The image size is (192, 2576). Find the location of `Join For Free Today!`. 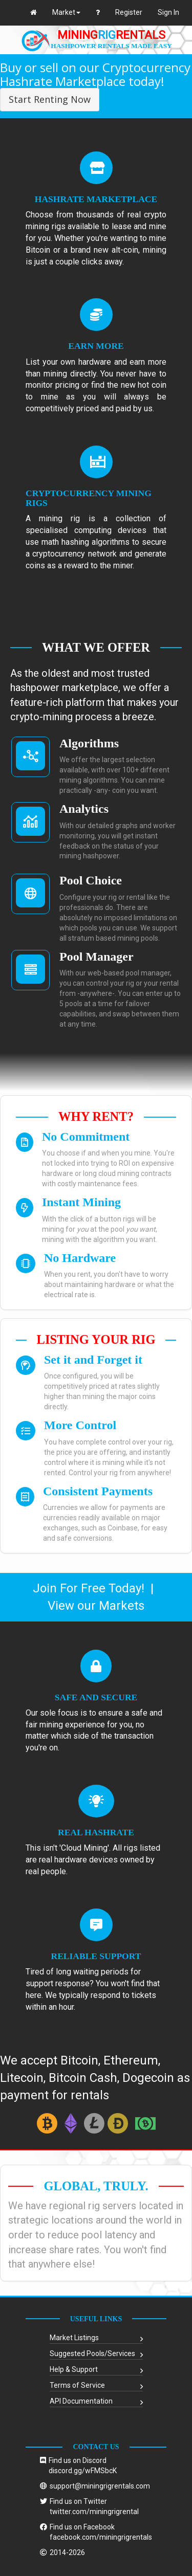

Join For Free Today! is located at coordinates (88, 1588).